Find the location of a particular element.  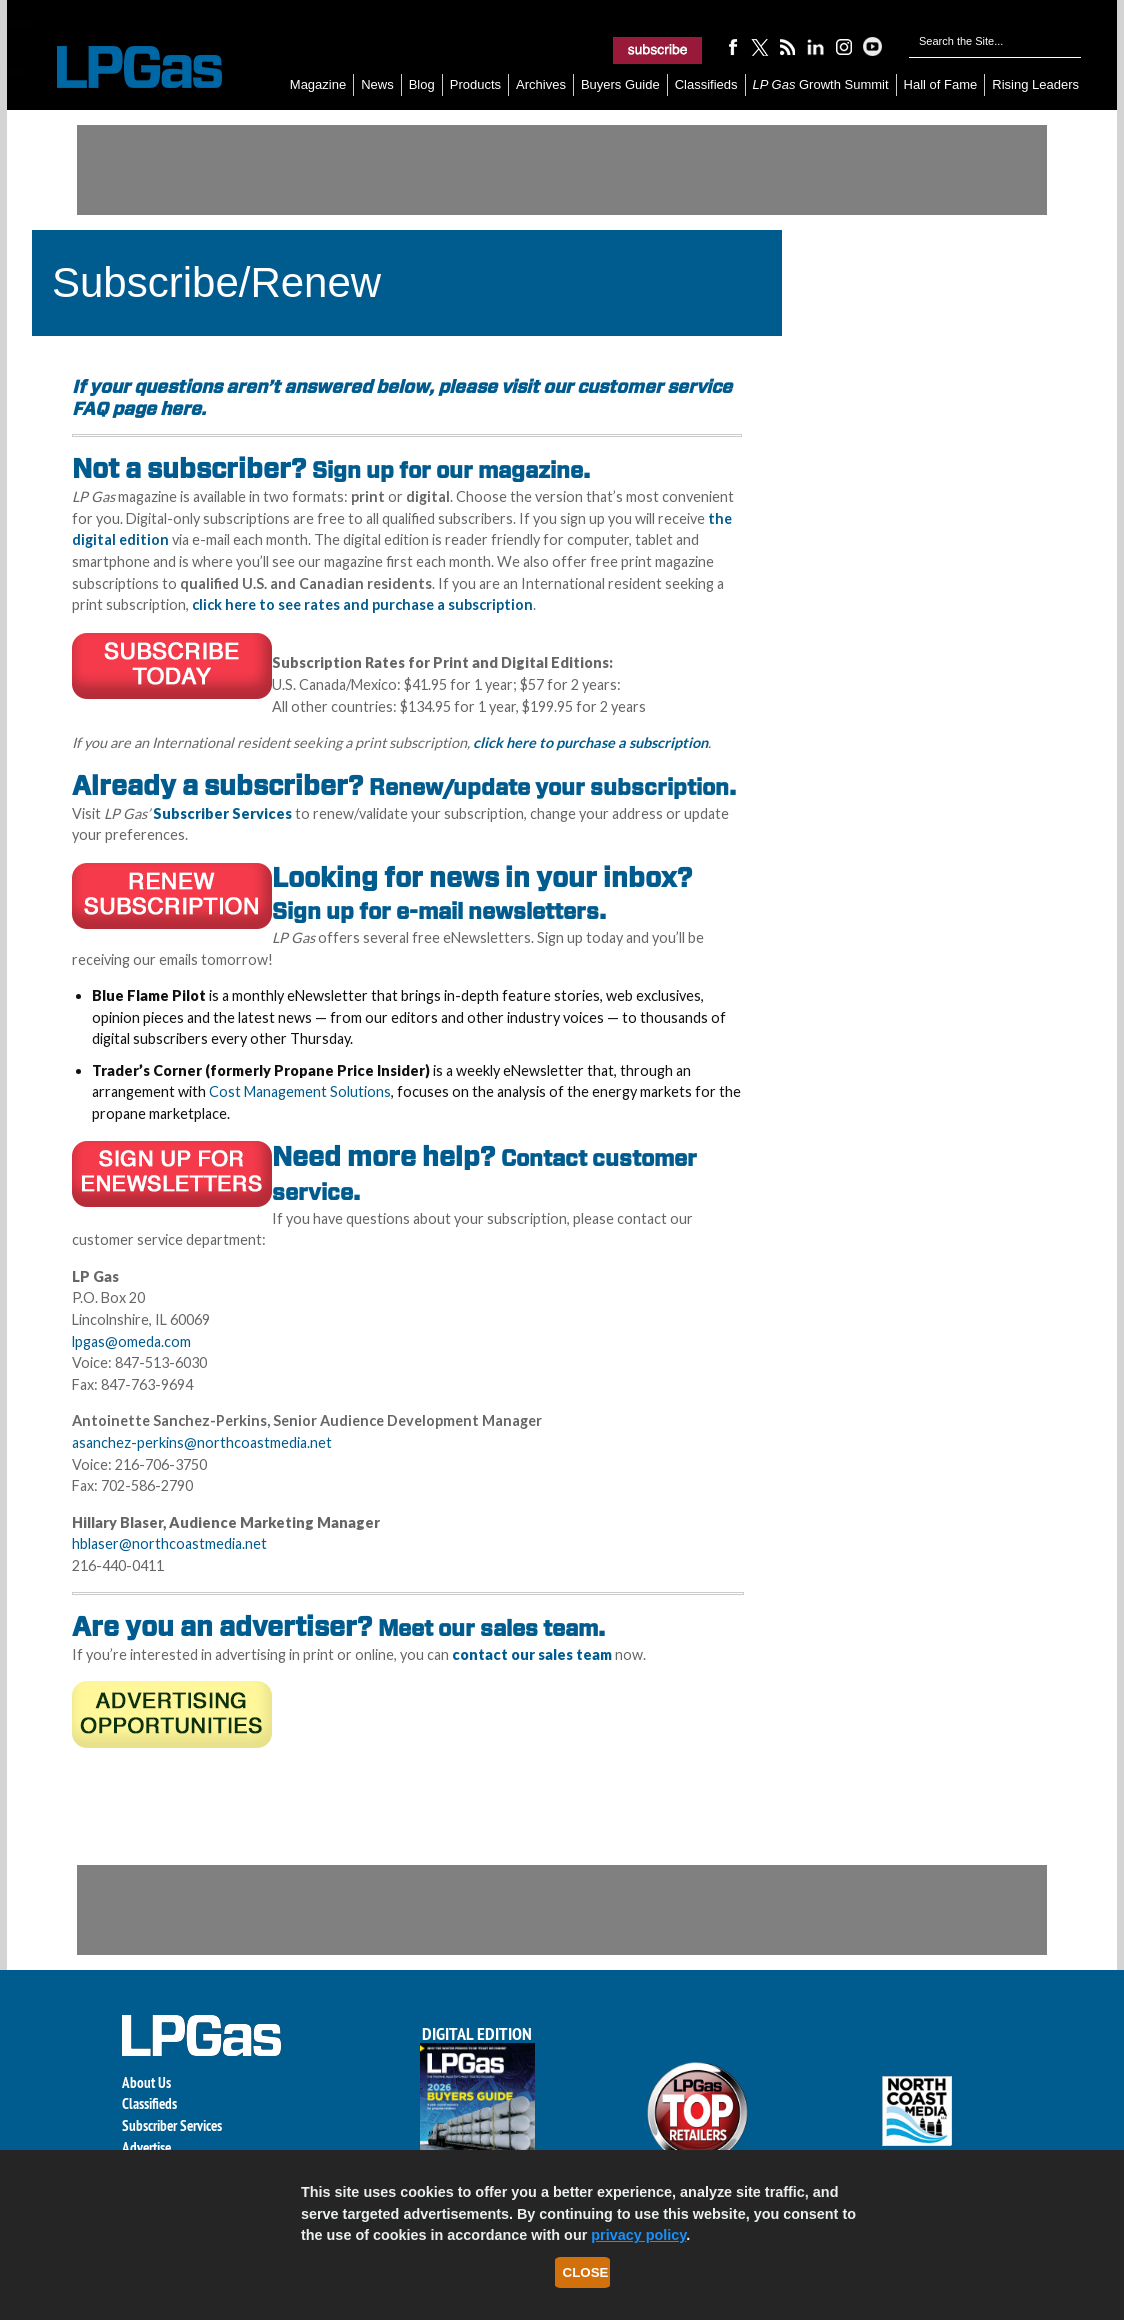

Sign up for our magazine is located at coordinates (447, 470).